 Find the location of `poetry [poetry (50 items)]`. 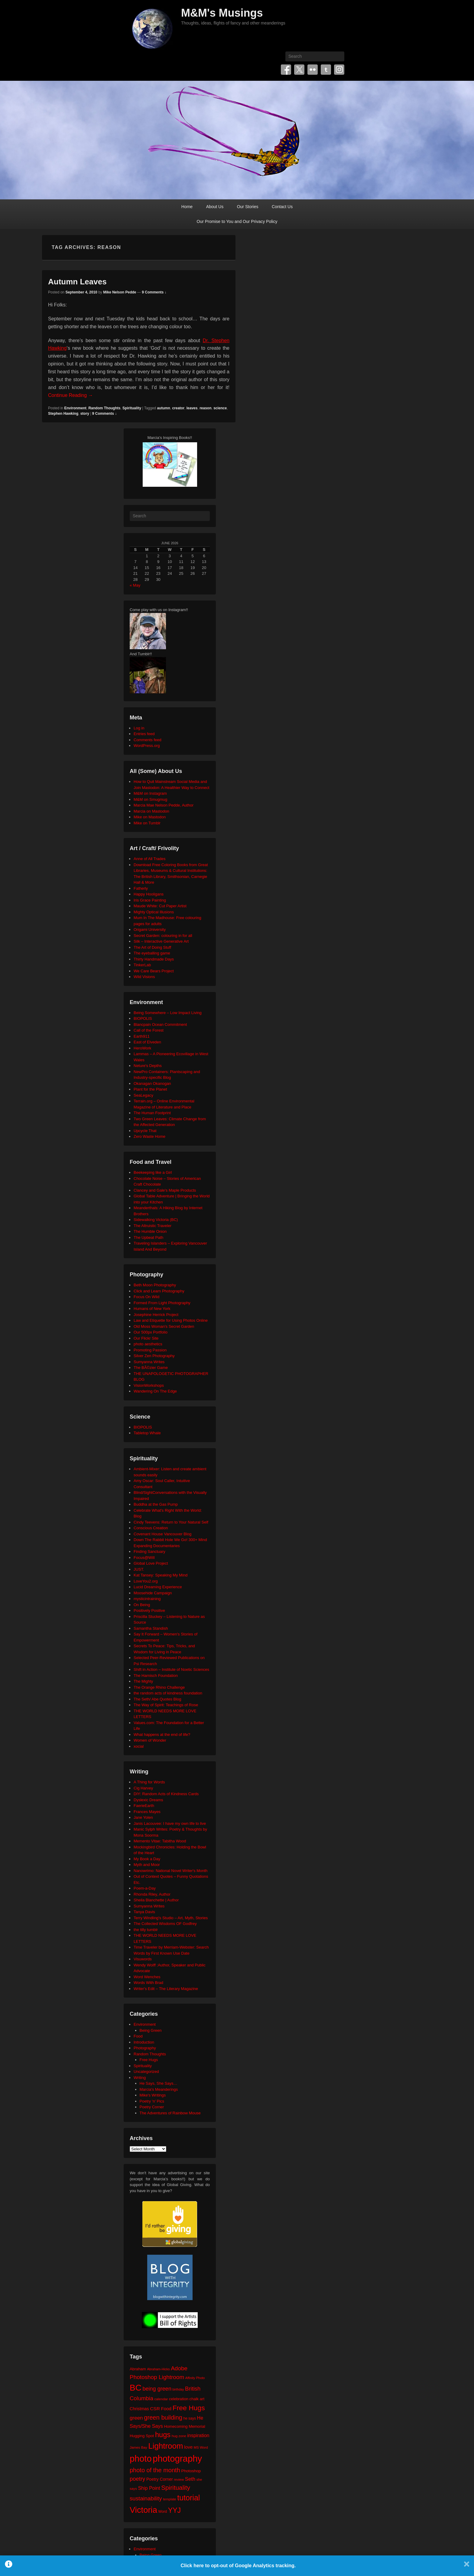

poetry [poetry (50 items)] is located at coordinates (137, 2479).